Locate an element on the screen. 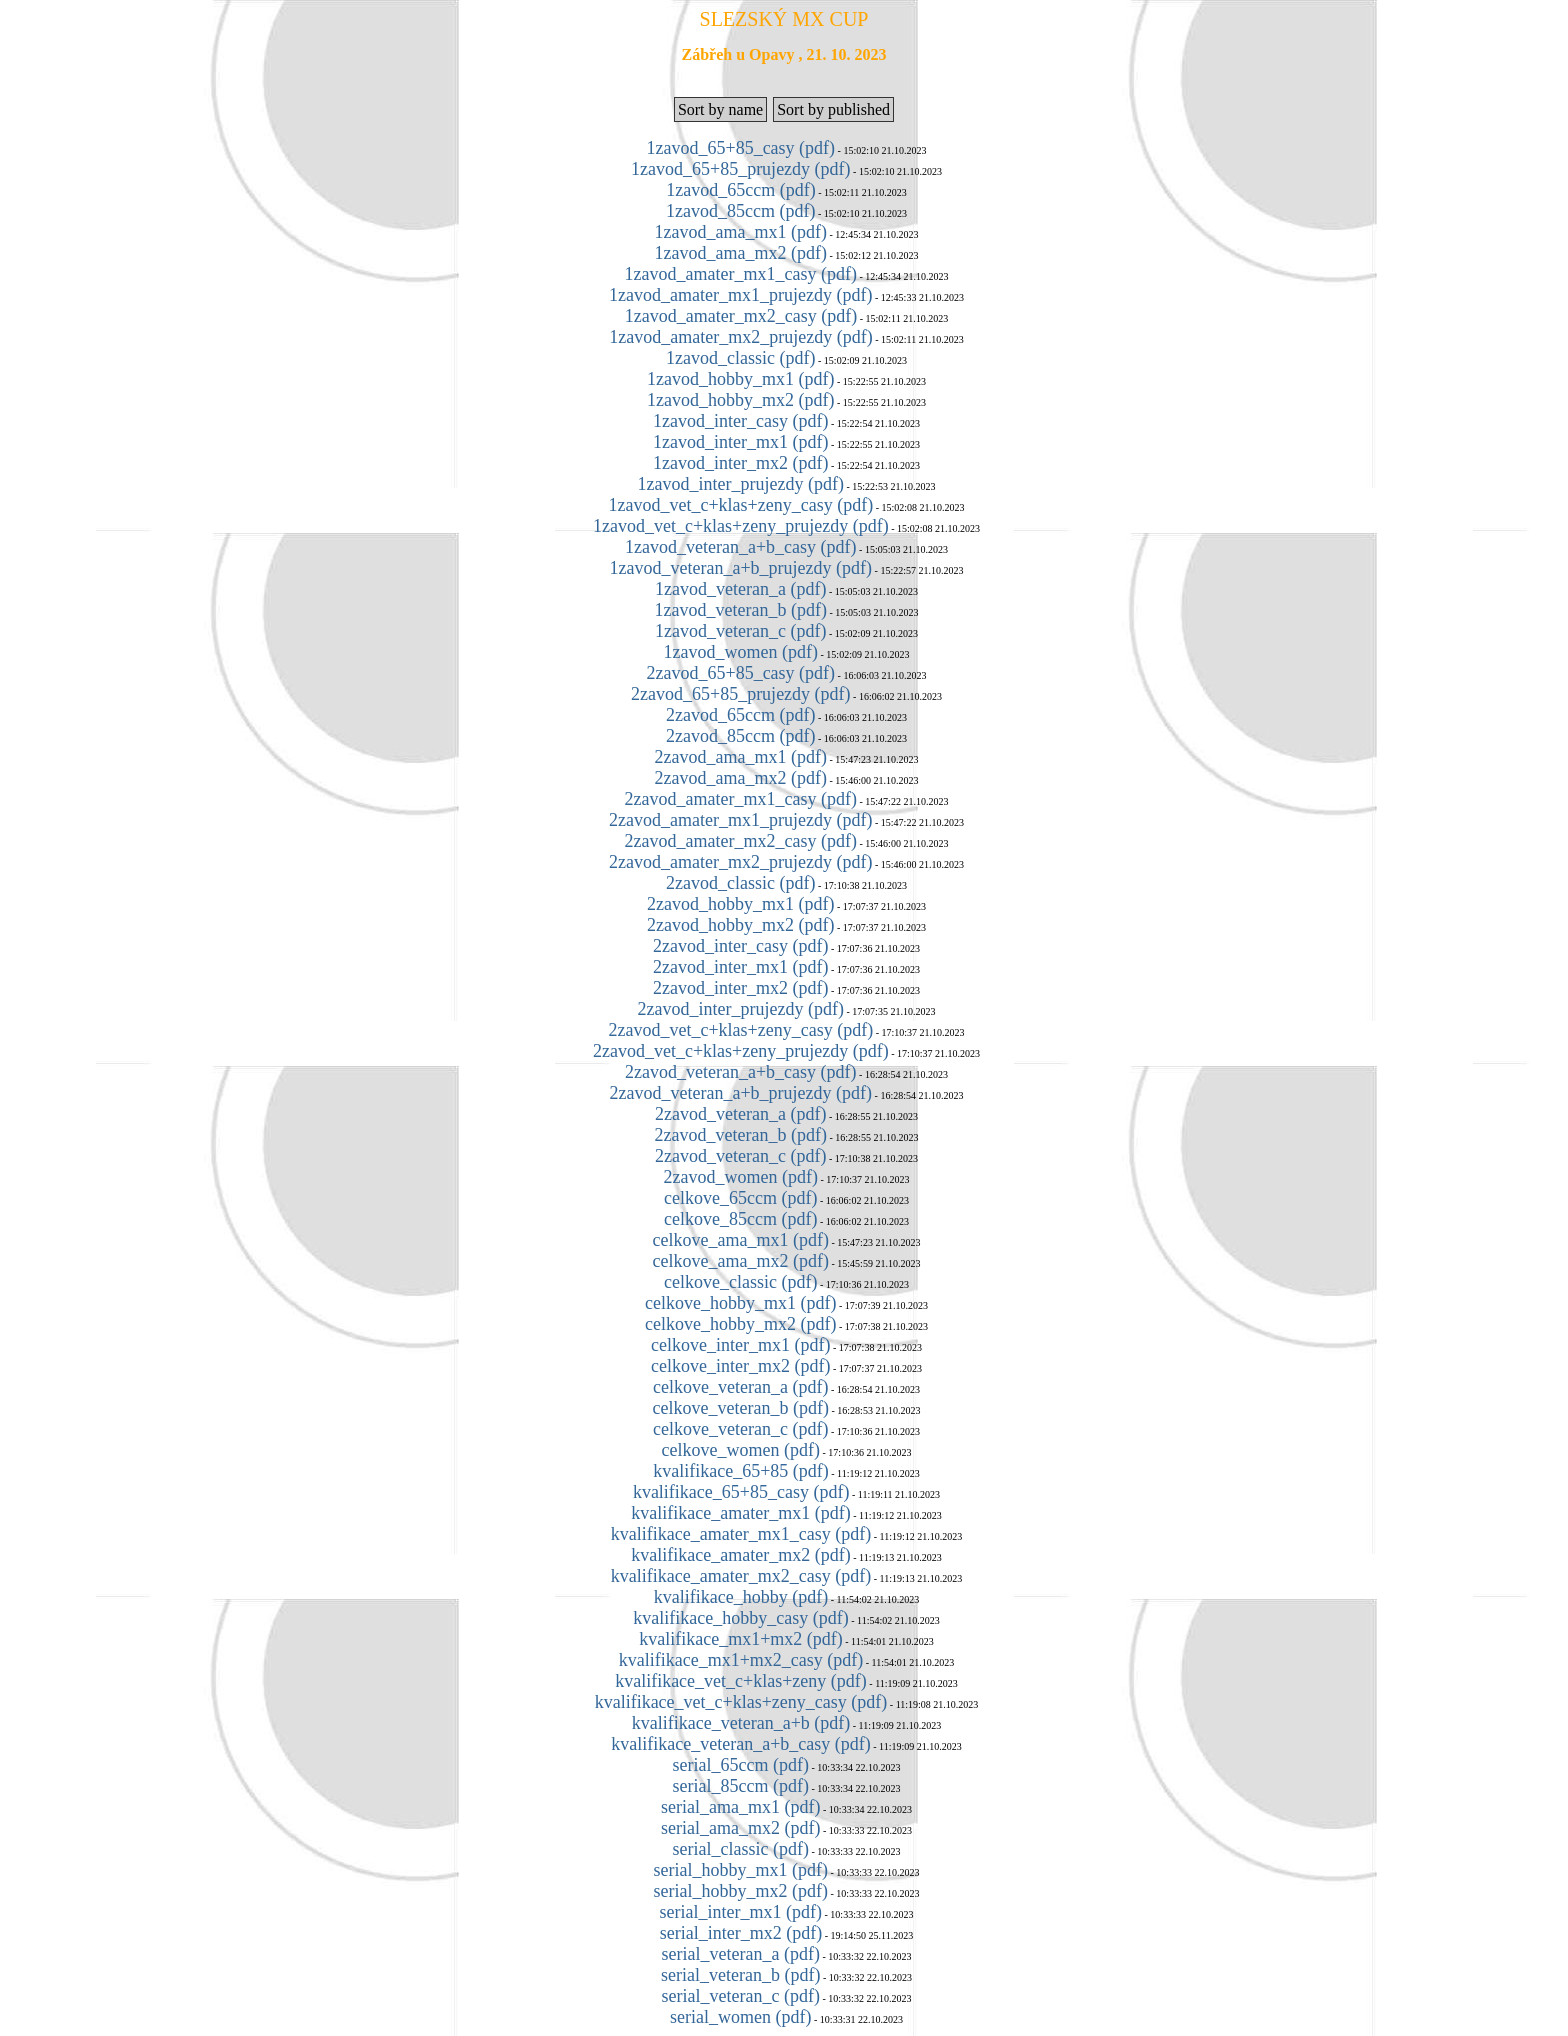 Image resolution: width=1568 pixels, height=2036 pixels. kvalifikace_mx1+mx2_casy (pdf) is located at coordinates (741, 1660).